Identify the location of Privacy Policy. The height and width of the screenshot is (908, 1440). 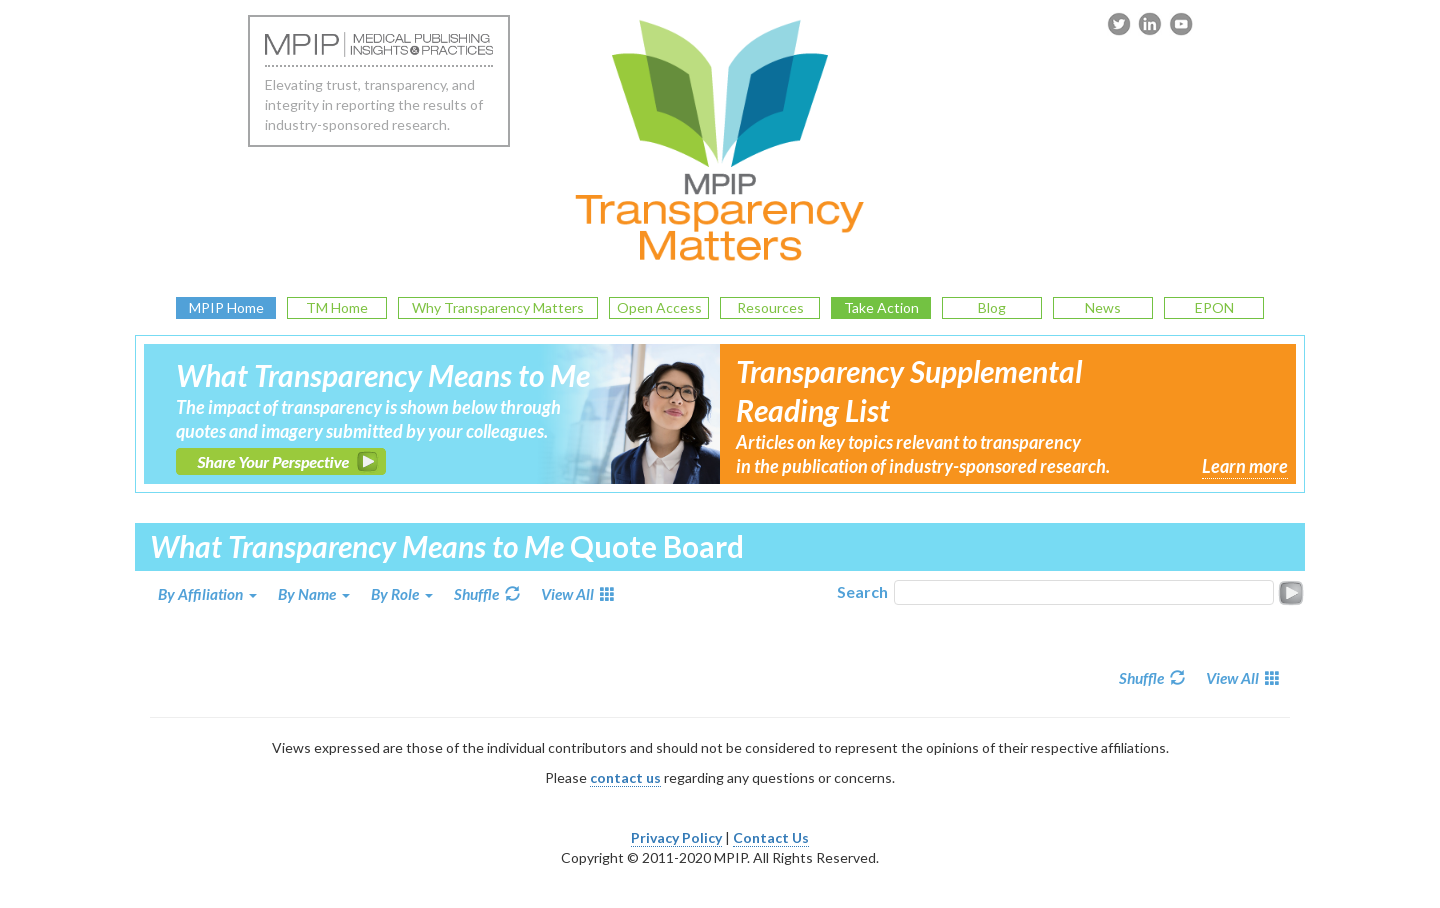
(676, 837).